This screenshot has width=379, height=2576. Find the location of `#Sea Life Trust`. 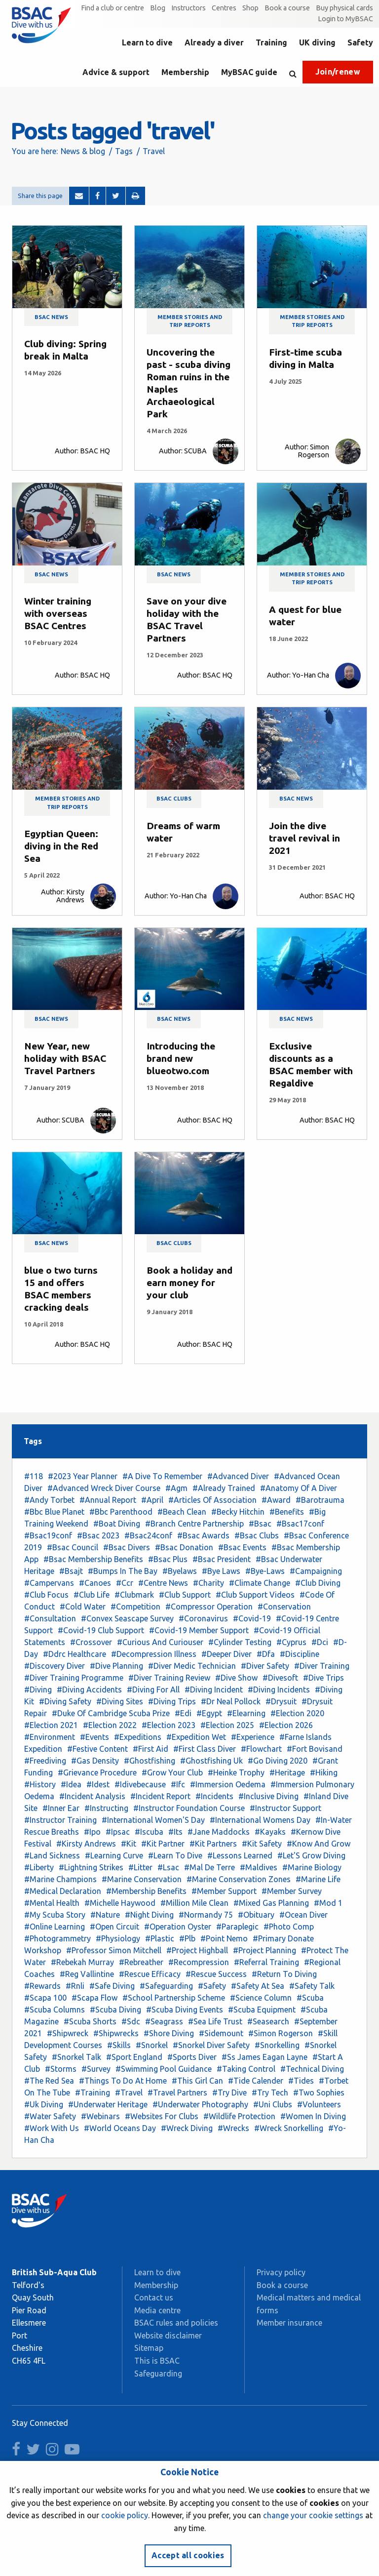

#Sea Life Trust is located at coordinates (215, 2021).